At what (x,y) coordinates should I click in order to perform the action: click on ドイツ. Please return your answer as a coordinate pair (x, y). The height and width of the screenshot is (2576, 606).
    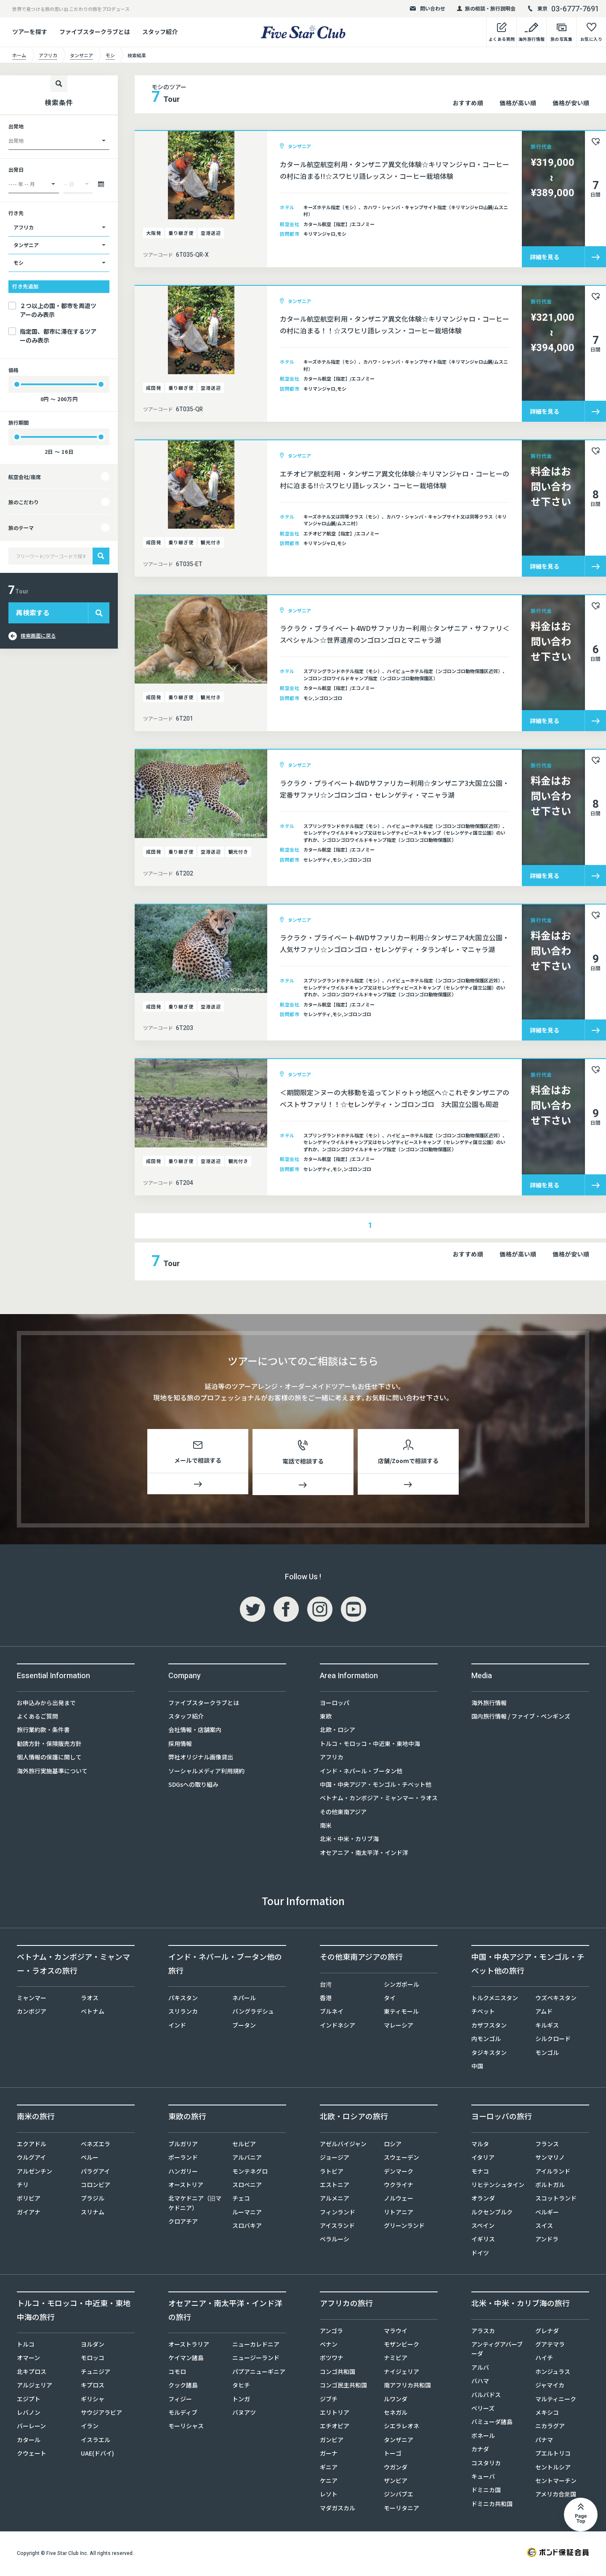
    Looking at the image, I should click on (480, 2254).